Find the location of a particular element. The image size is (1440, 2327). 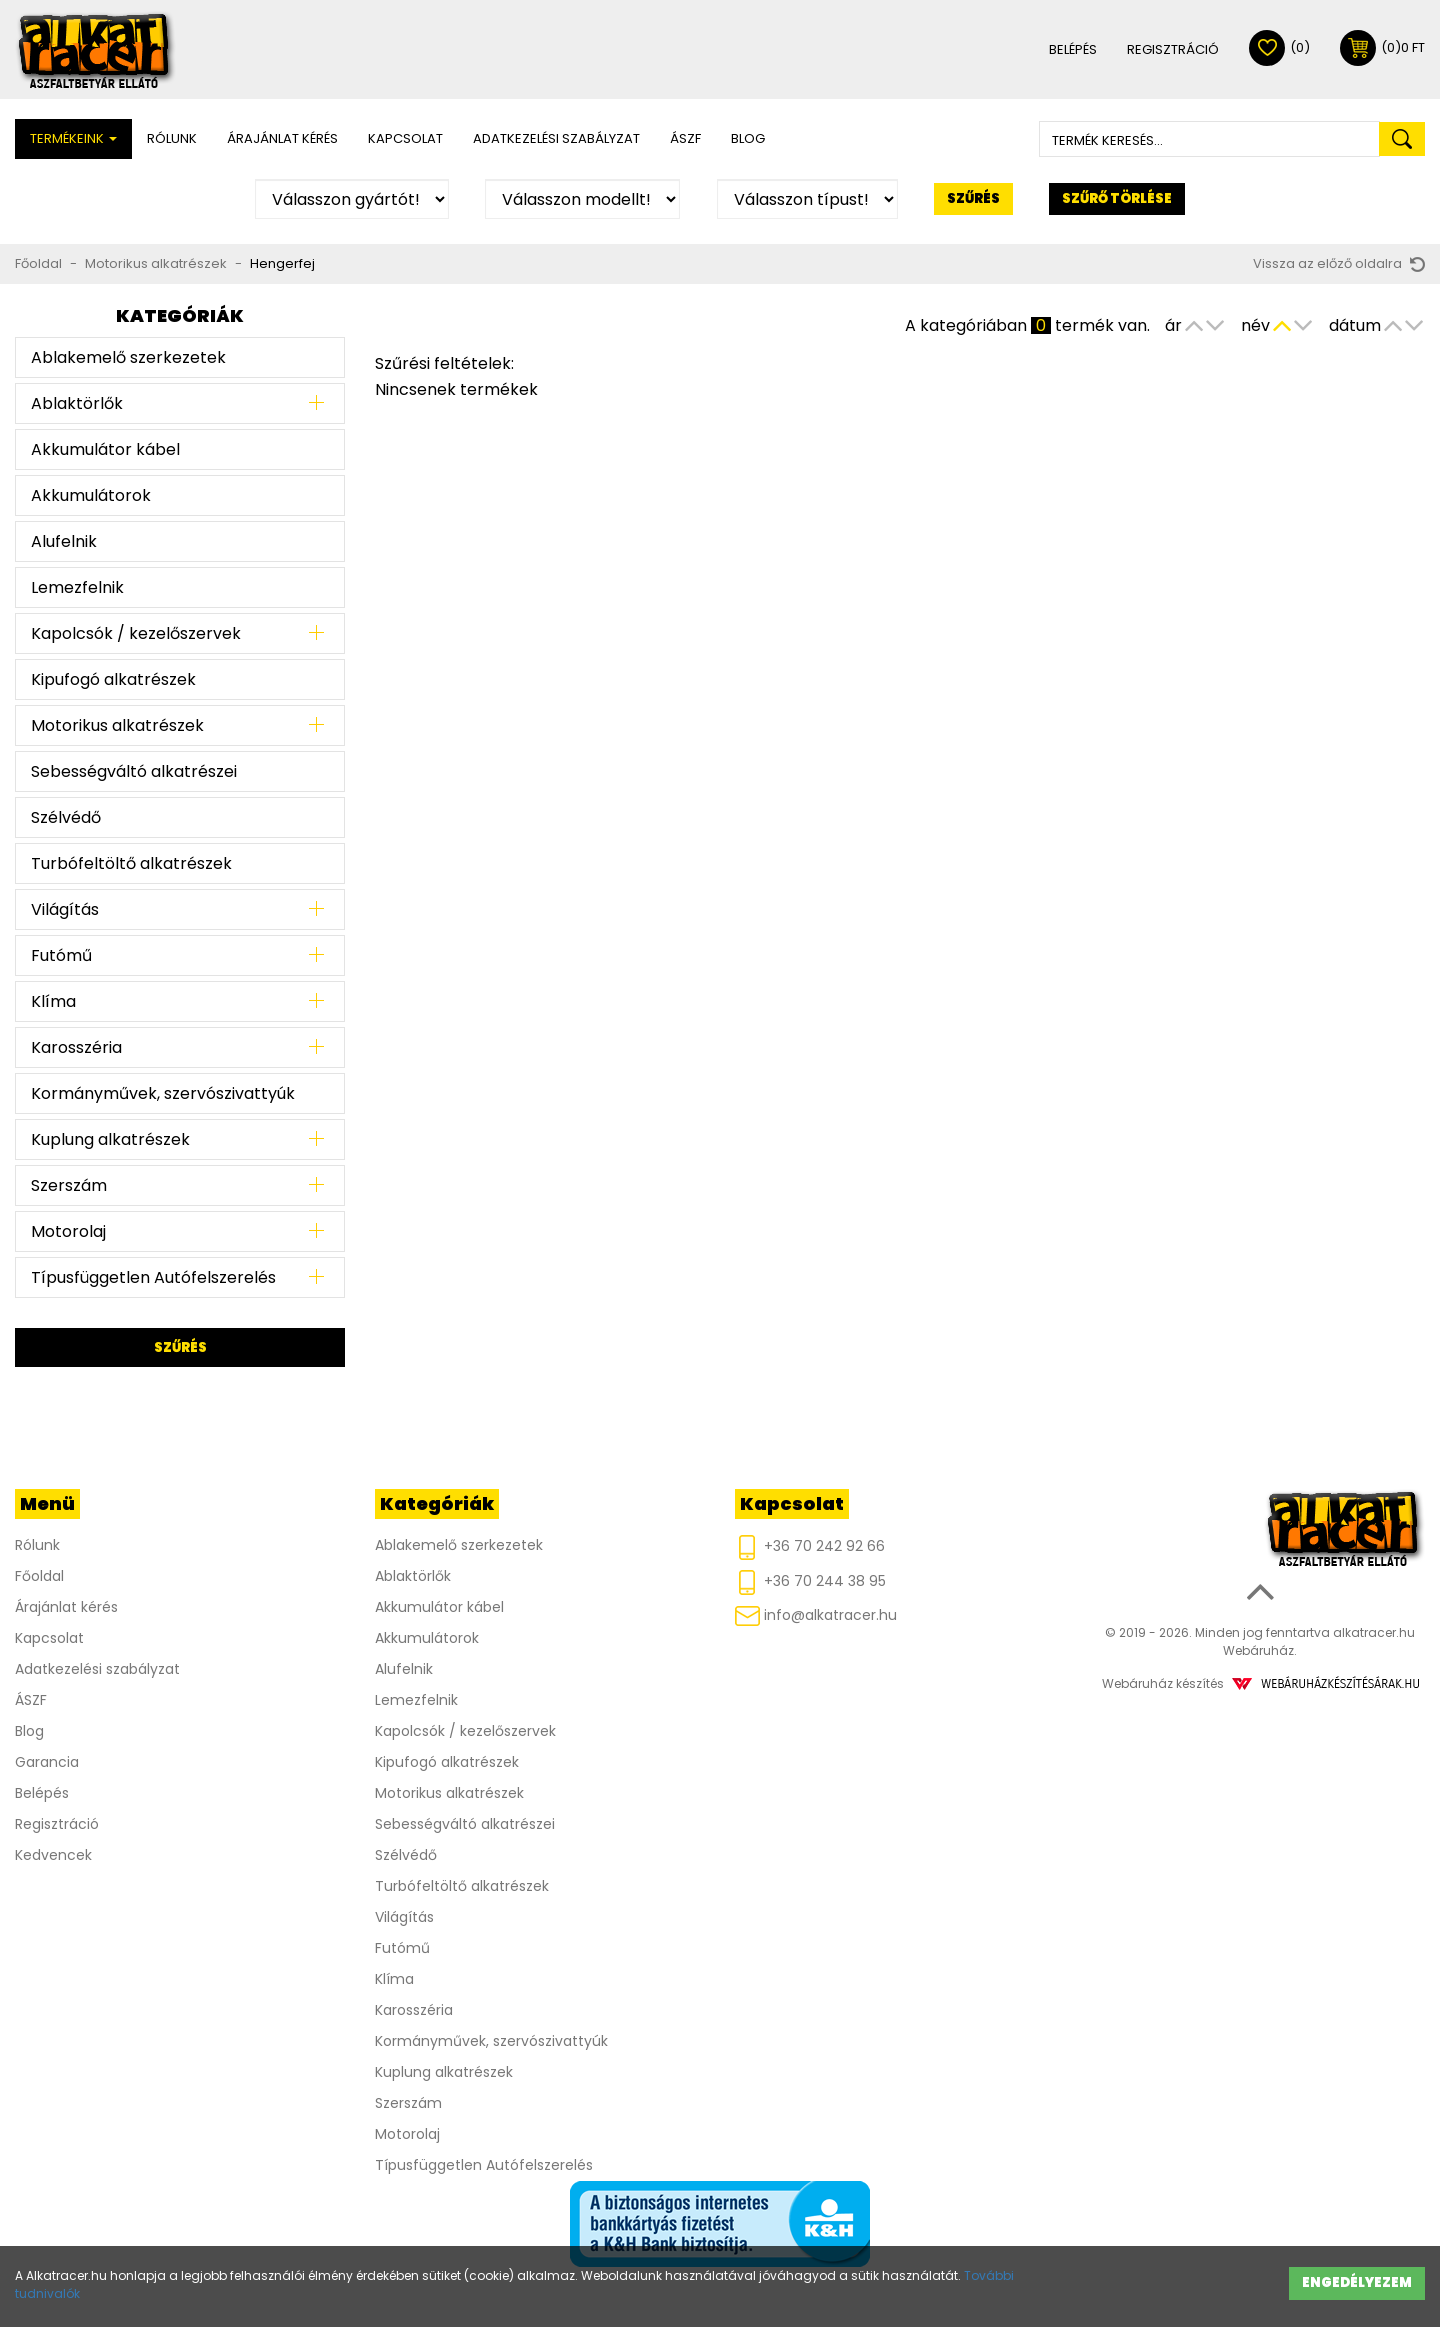

Világítás is located at coordinates (65, 909).